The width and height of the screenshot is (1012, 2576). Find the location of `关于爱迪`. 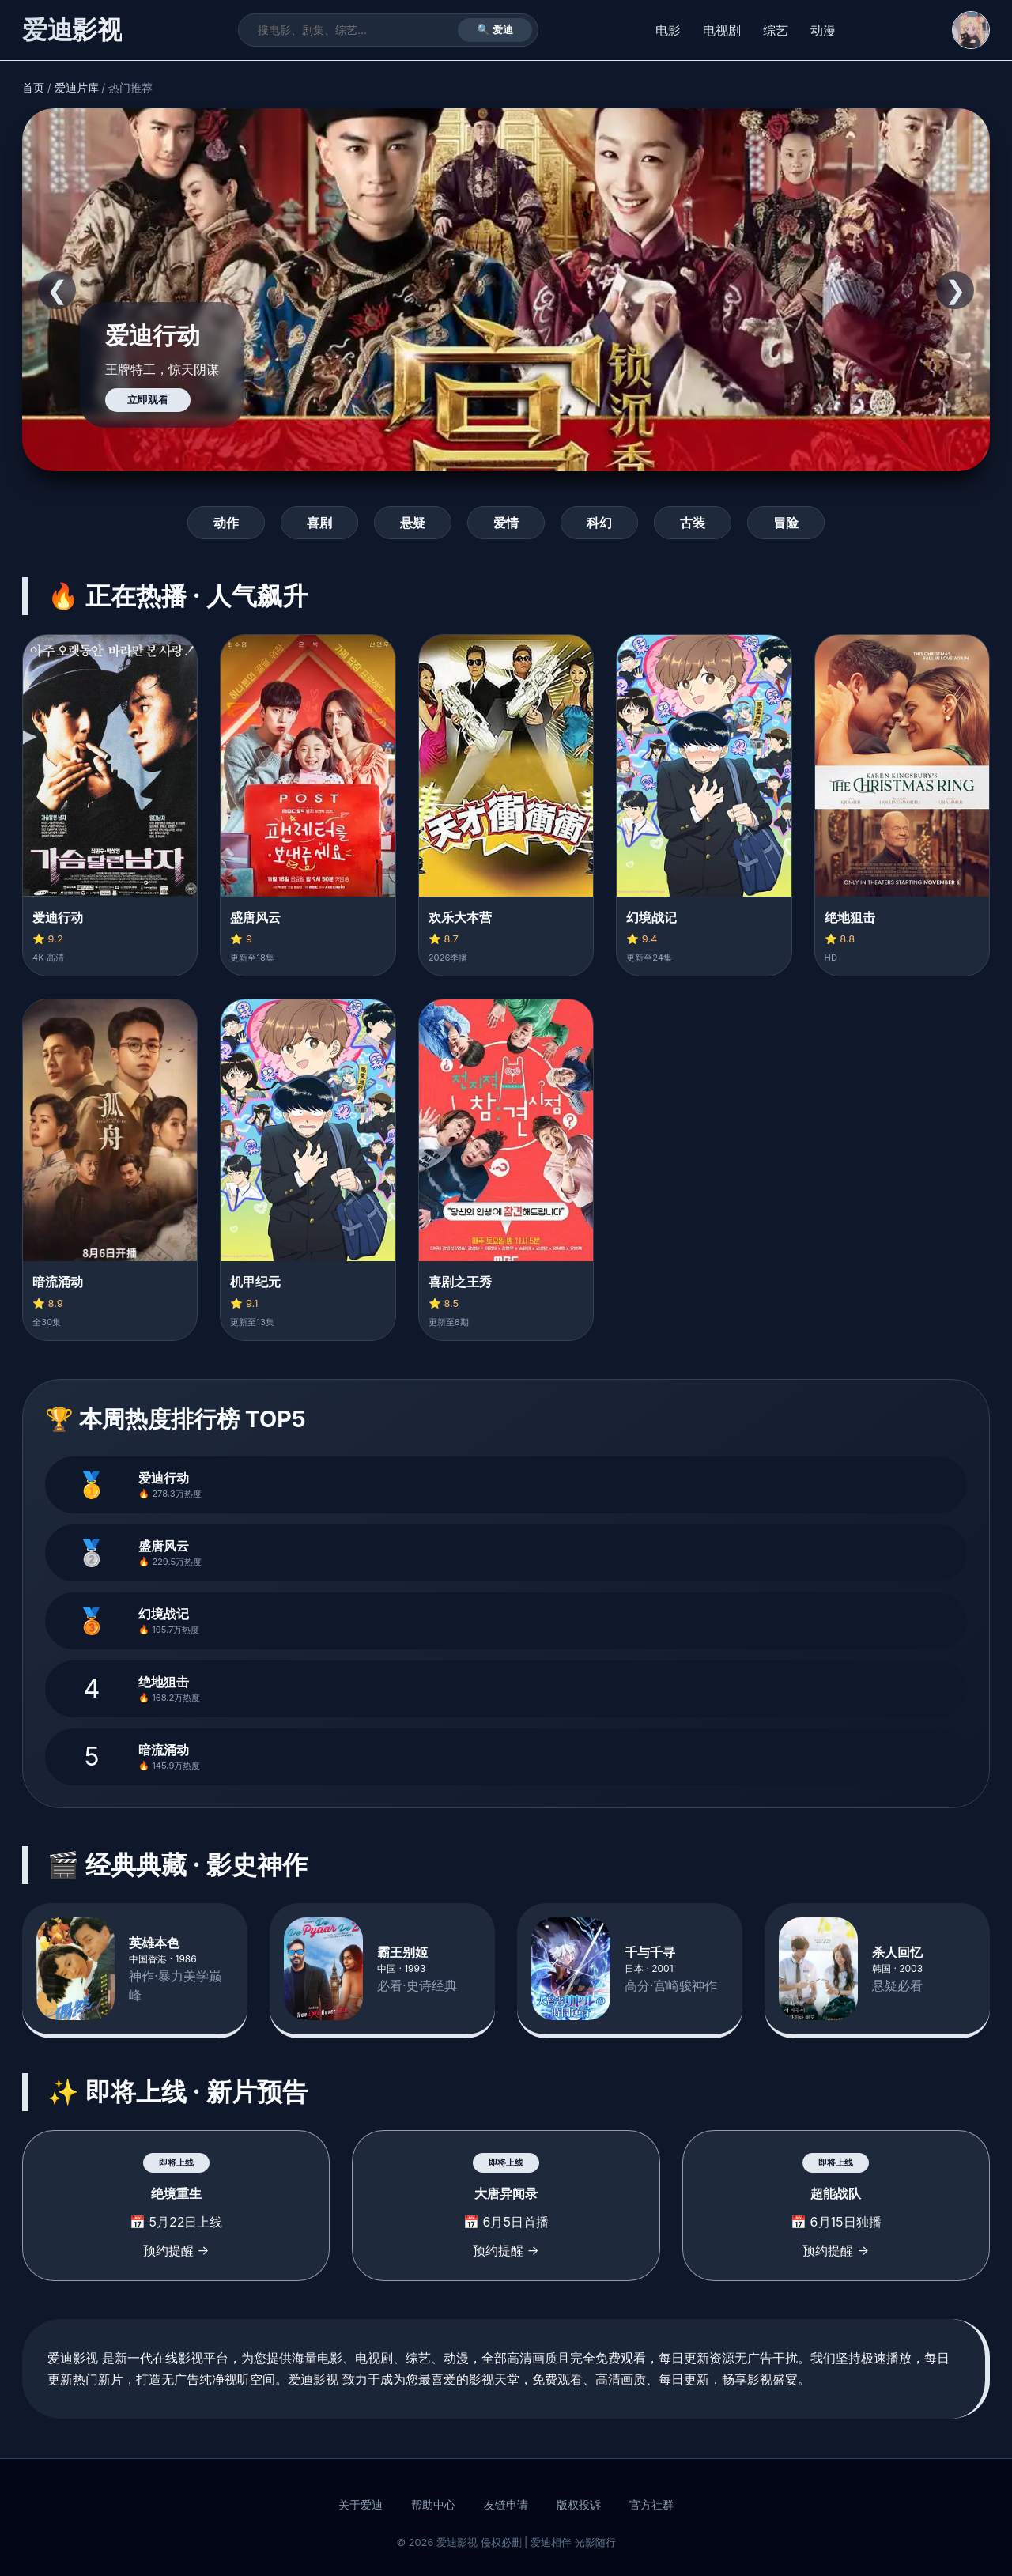

关于爱迪 is located at coordinates (360, 2505).